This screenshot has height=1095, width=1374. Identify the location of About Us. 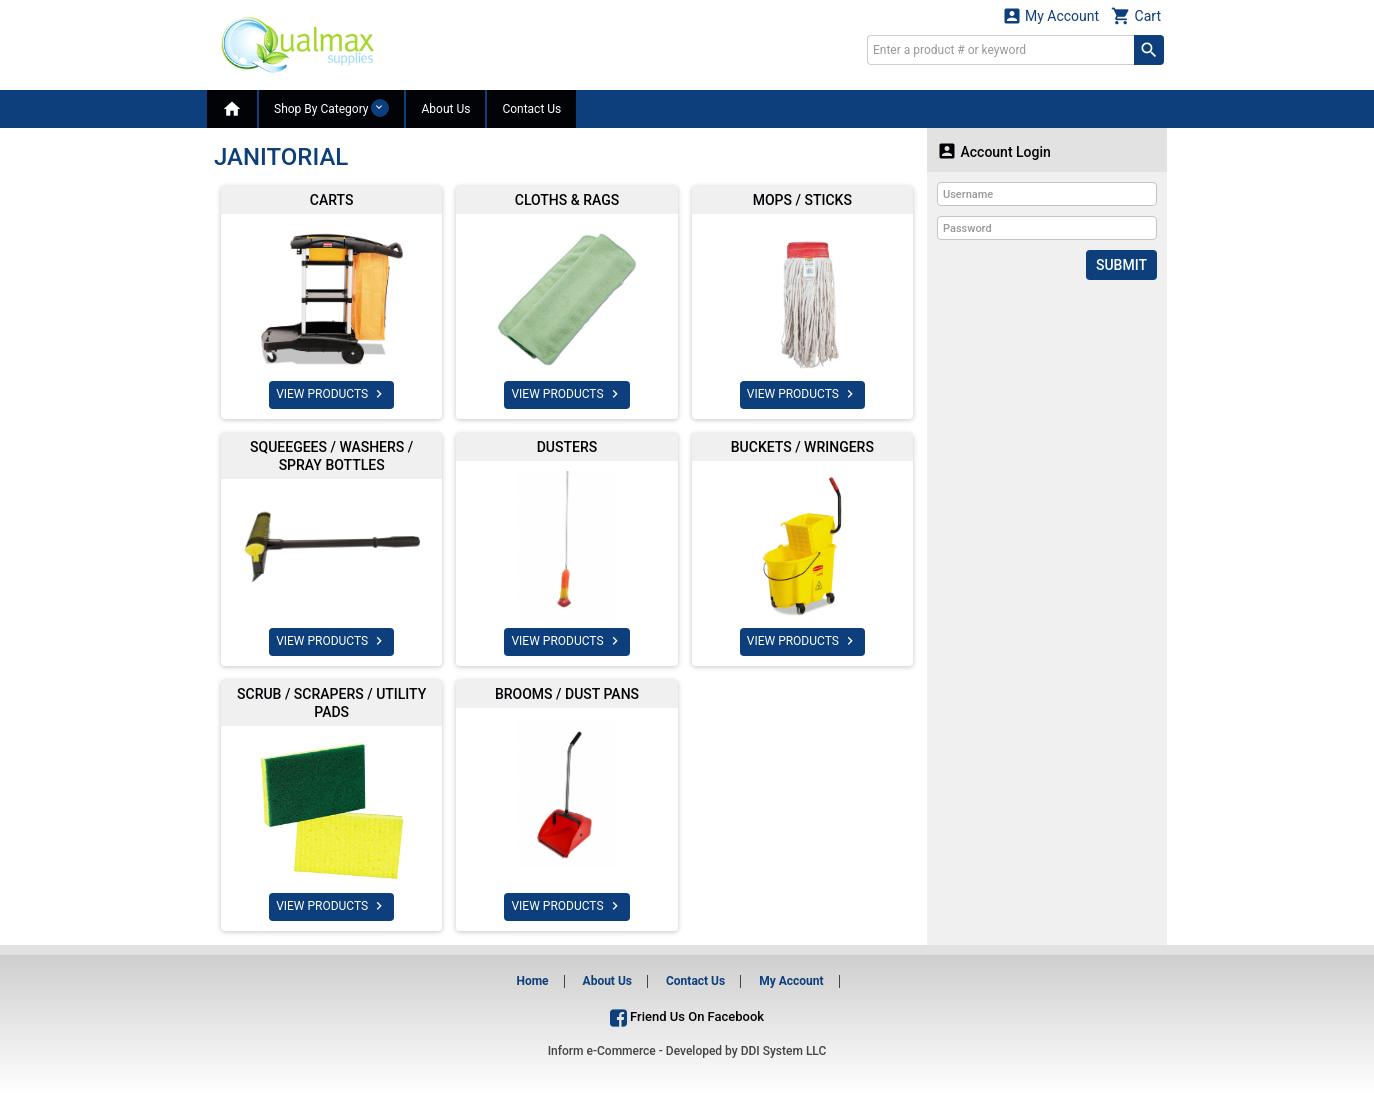
(445, 109).